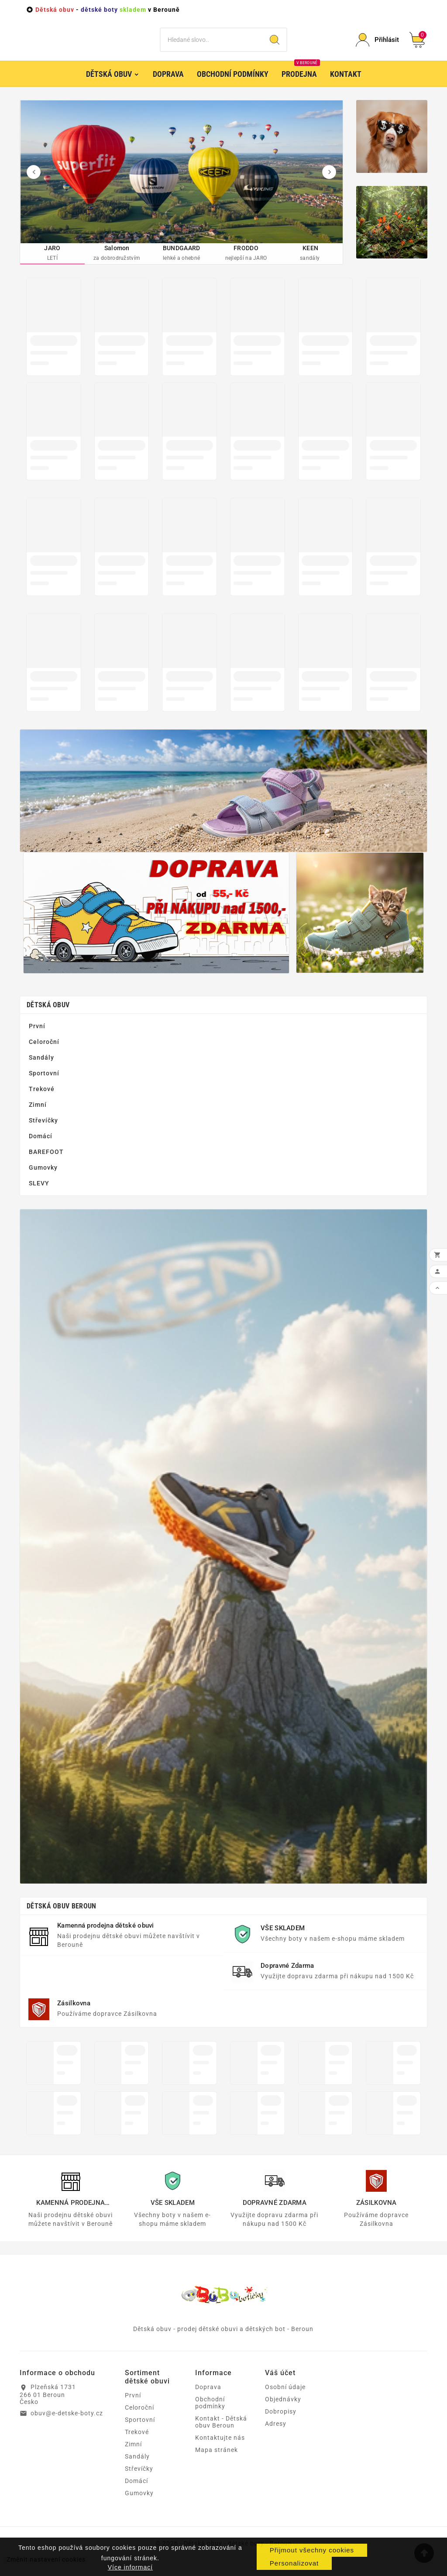 Image resolution: width=447 pixels, height=2576 pixels. Describe the element at coordinates (39, 1195) in the screenshot. I see `SLEVY` at that location.